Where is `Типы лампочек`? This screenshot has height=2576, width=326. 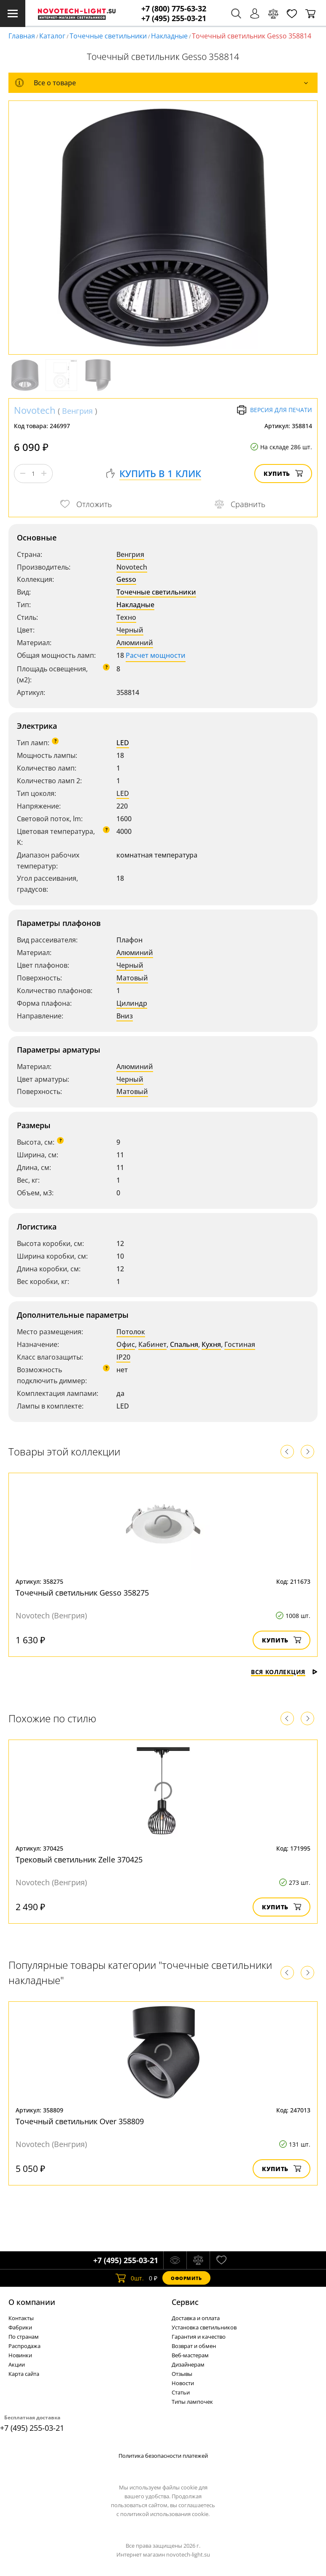
Типы лампочек is located at coordinates (192, 2401).